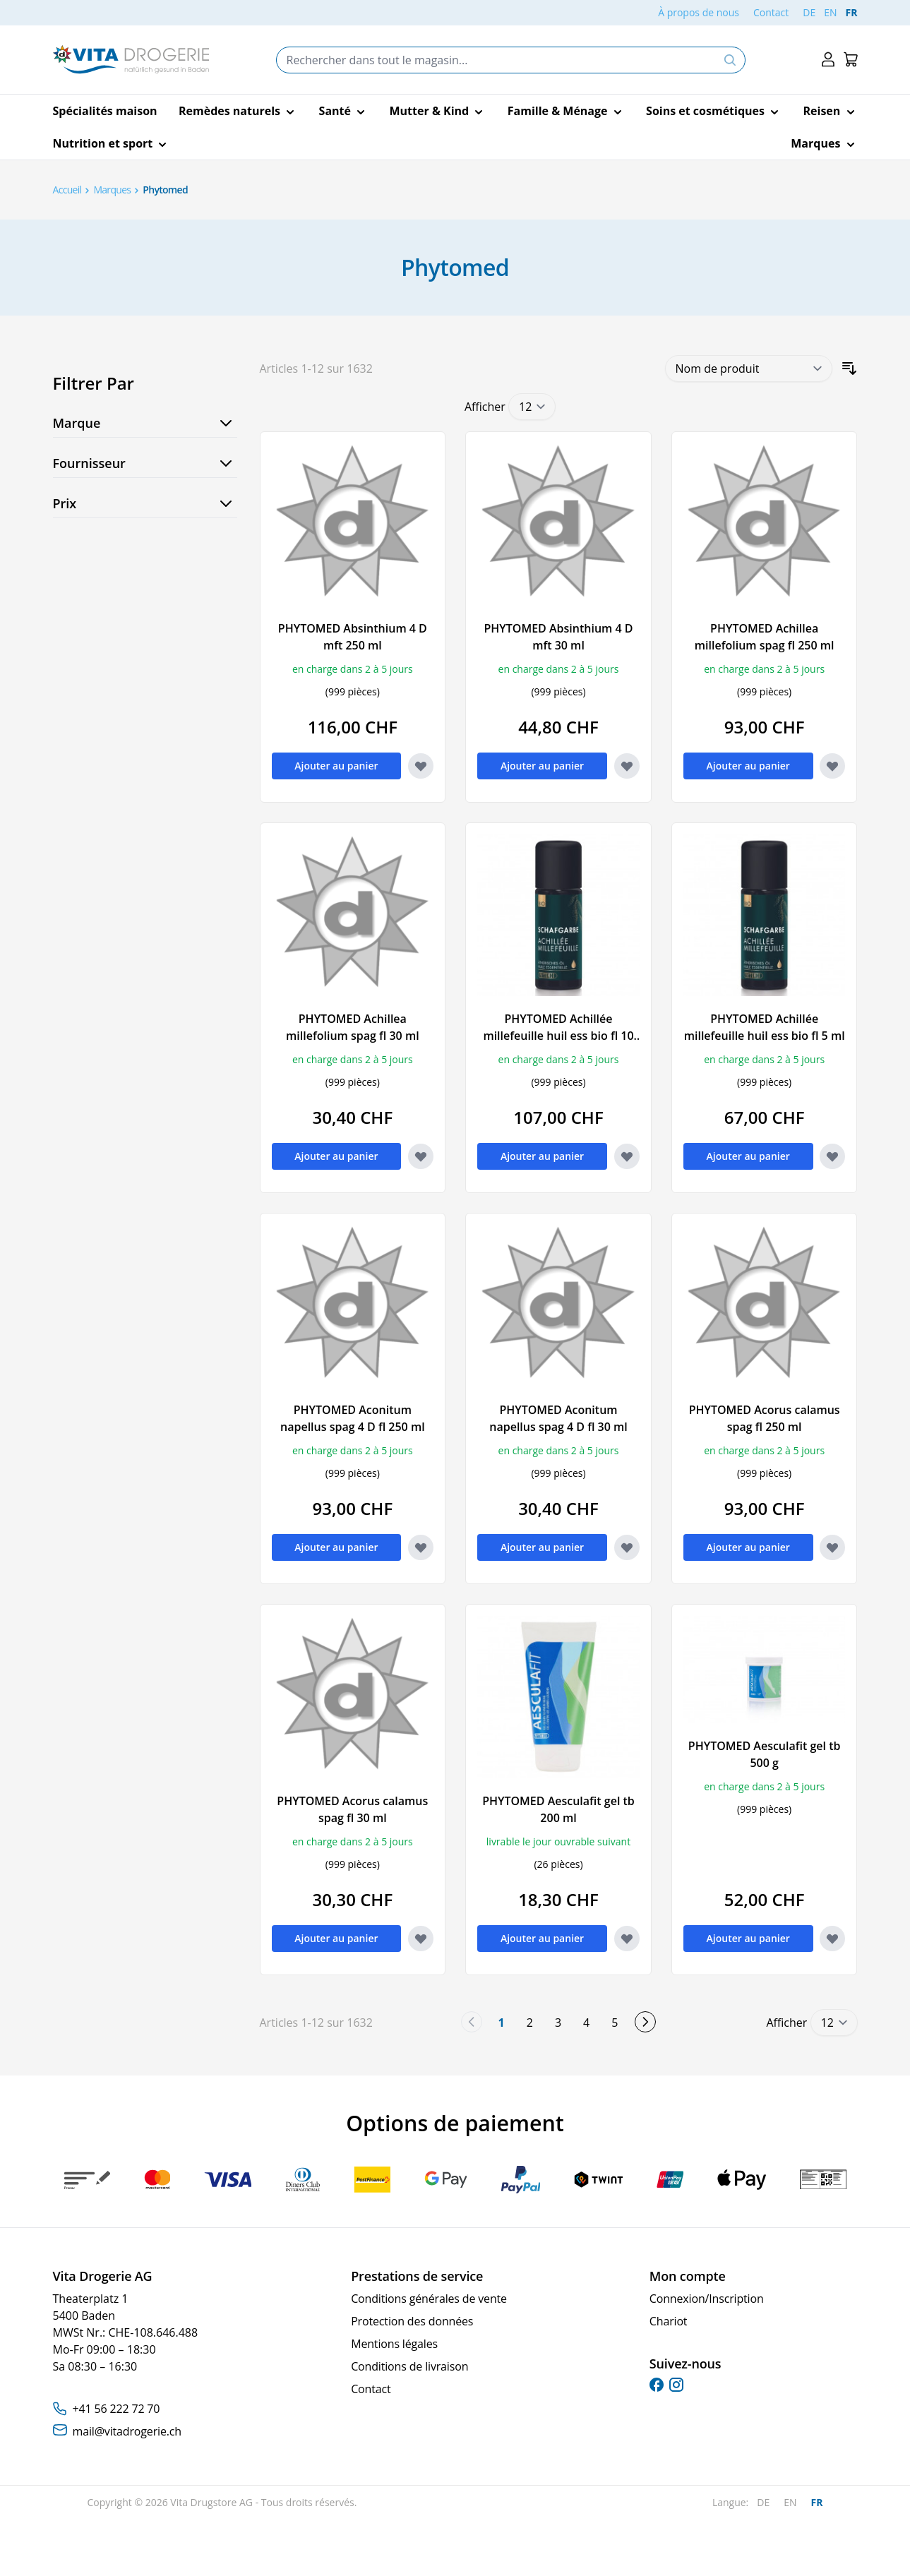 The width and height of the screenshot is (910, 2576). What do you see at coordinates (471, 2021) in the screenshot?
I see `[link]` at bounding box center [471, 2021].